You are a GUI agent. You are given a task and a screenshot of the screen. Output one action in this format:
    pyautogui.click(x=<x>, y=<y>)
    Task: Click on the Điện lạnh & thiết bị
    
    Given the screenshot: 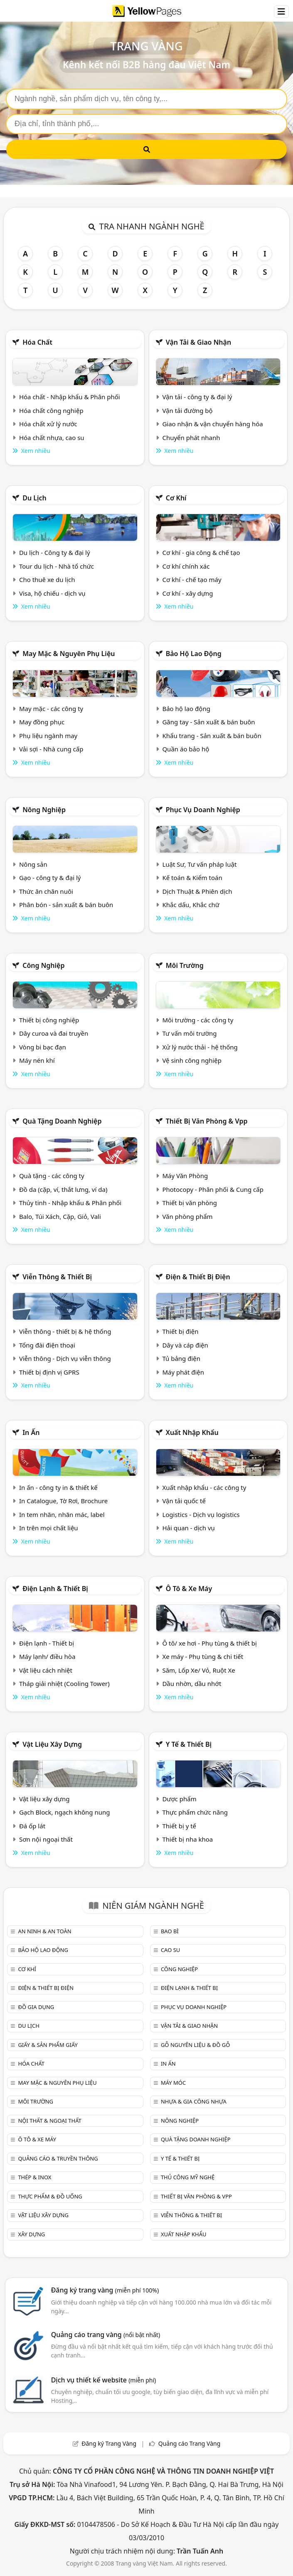 What is the action you would take?
    pyautogui.click(x=55, y=1588)
    